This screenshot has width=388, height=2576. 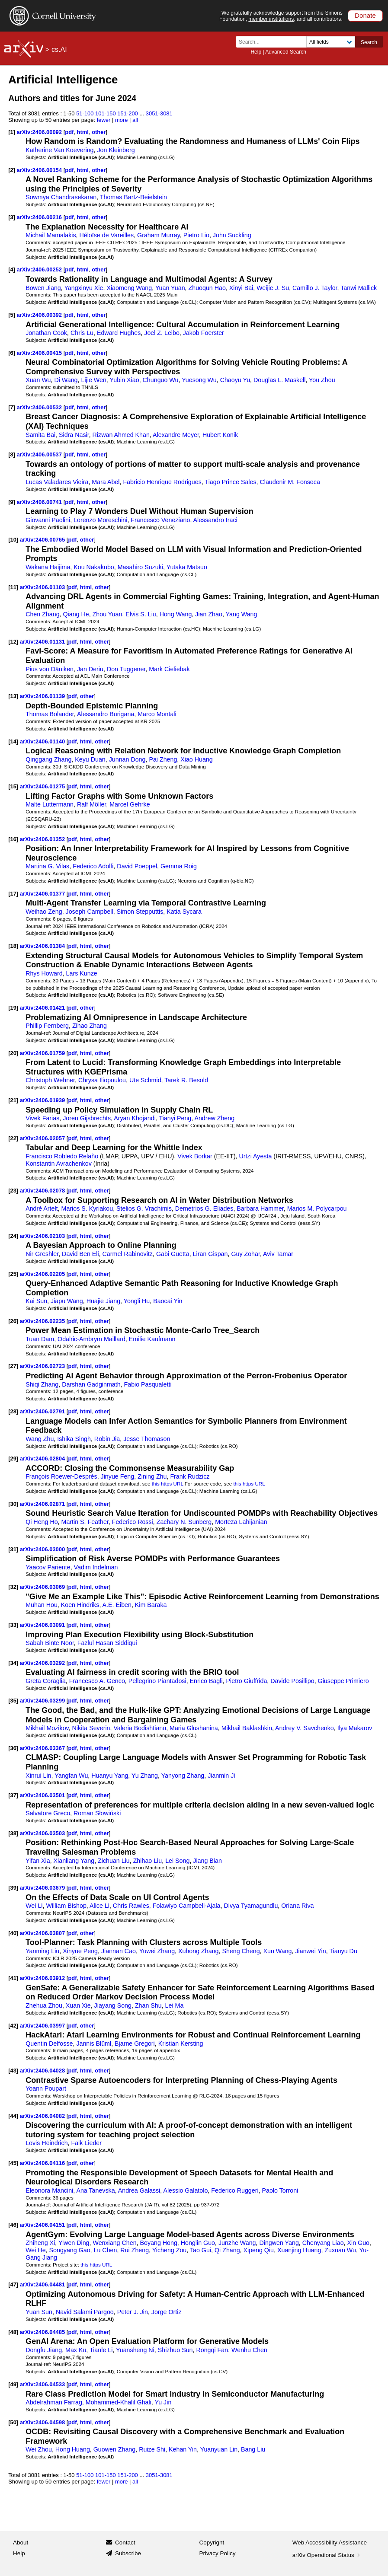 I want to click on Ishika Singh, so click(x=74, y=1438).